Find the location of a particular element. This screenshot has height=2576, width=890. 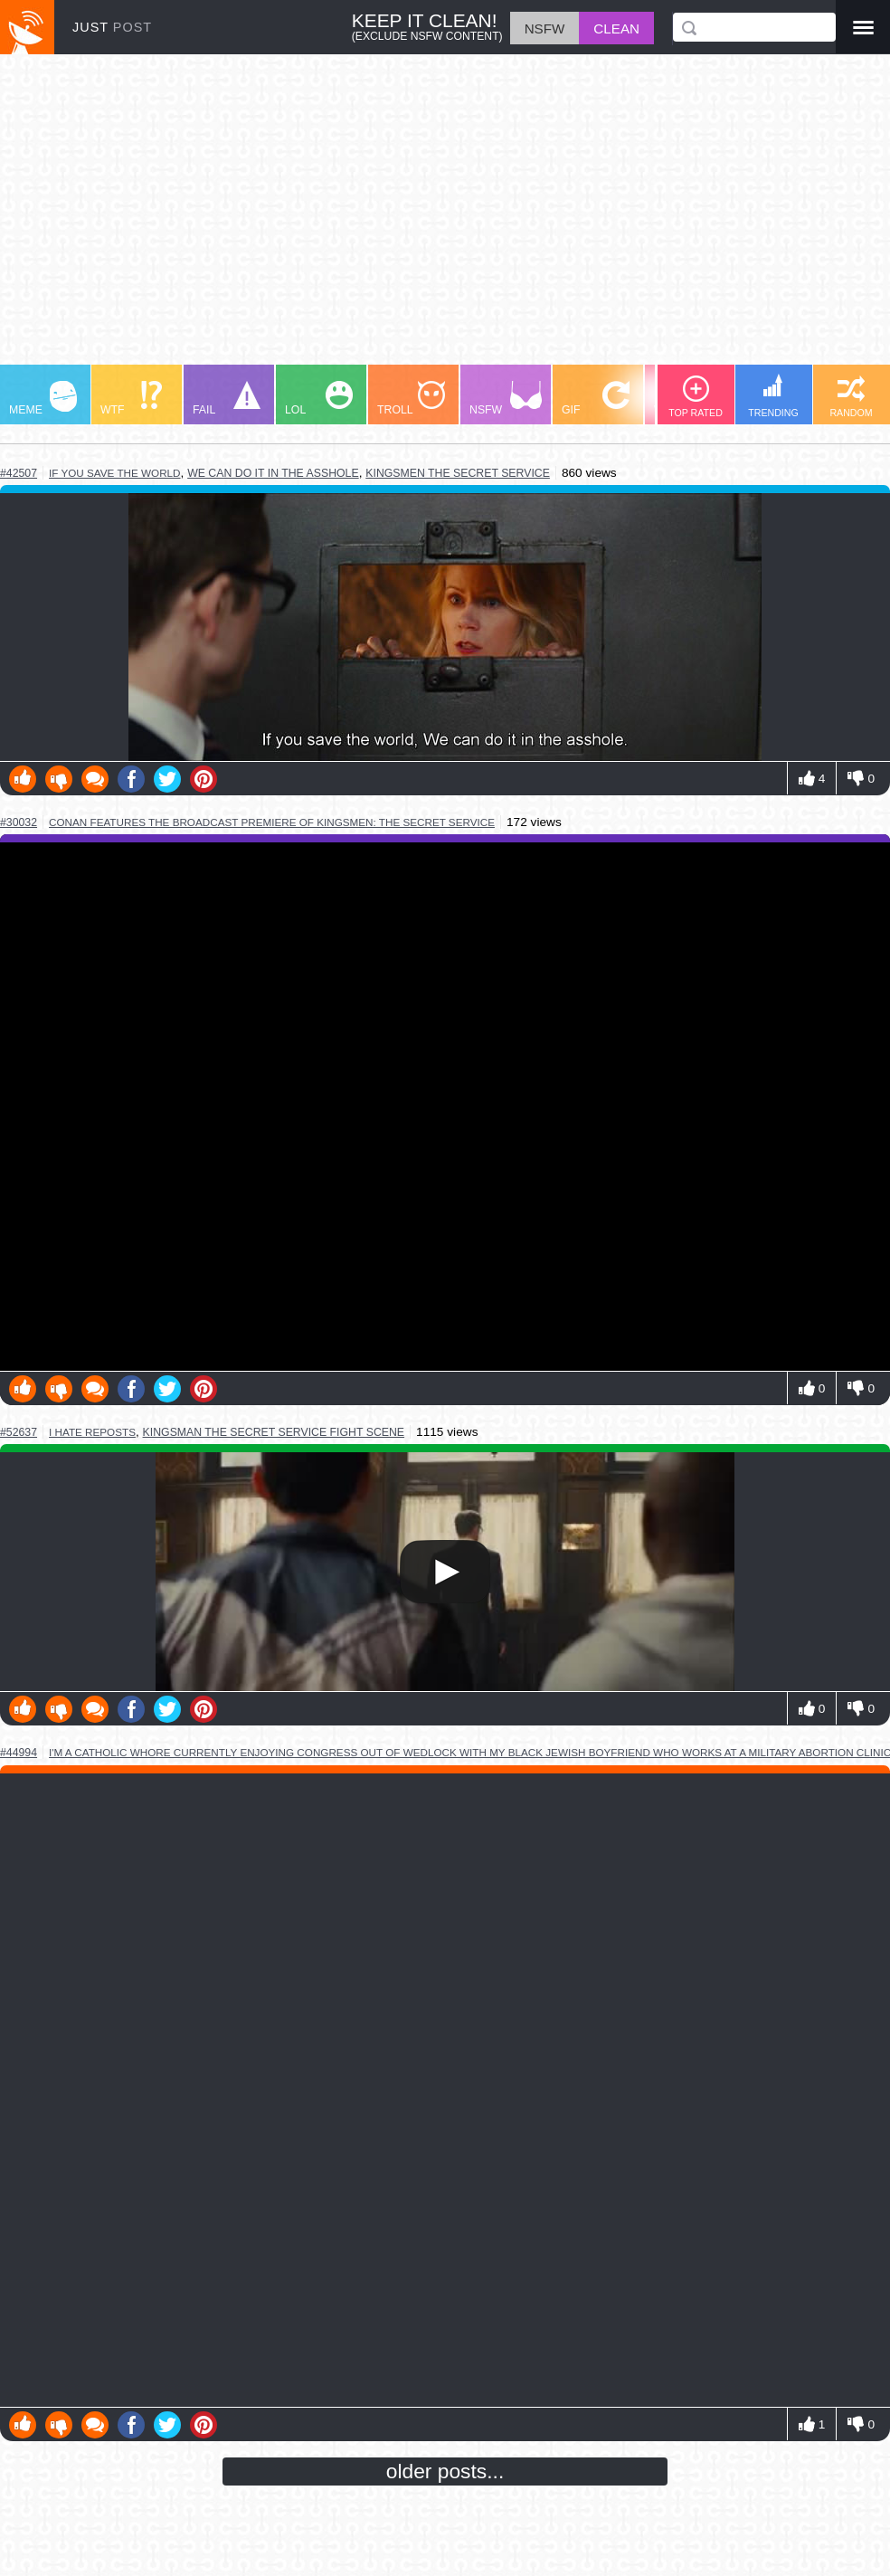

#42507 is located at coordinates (18, 473).